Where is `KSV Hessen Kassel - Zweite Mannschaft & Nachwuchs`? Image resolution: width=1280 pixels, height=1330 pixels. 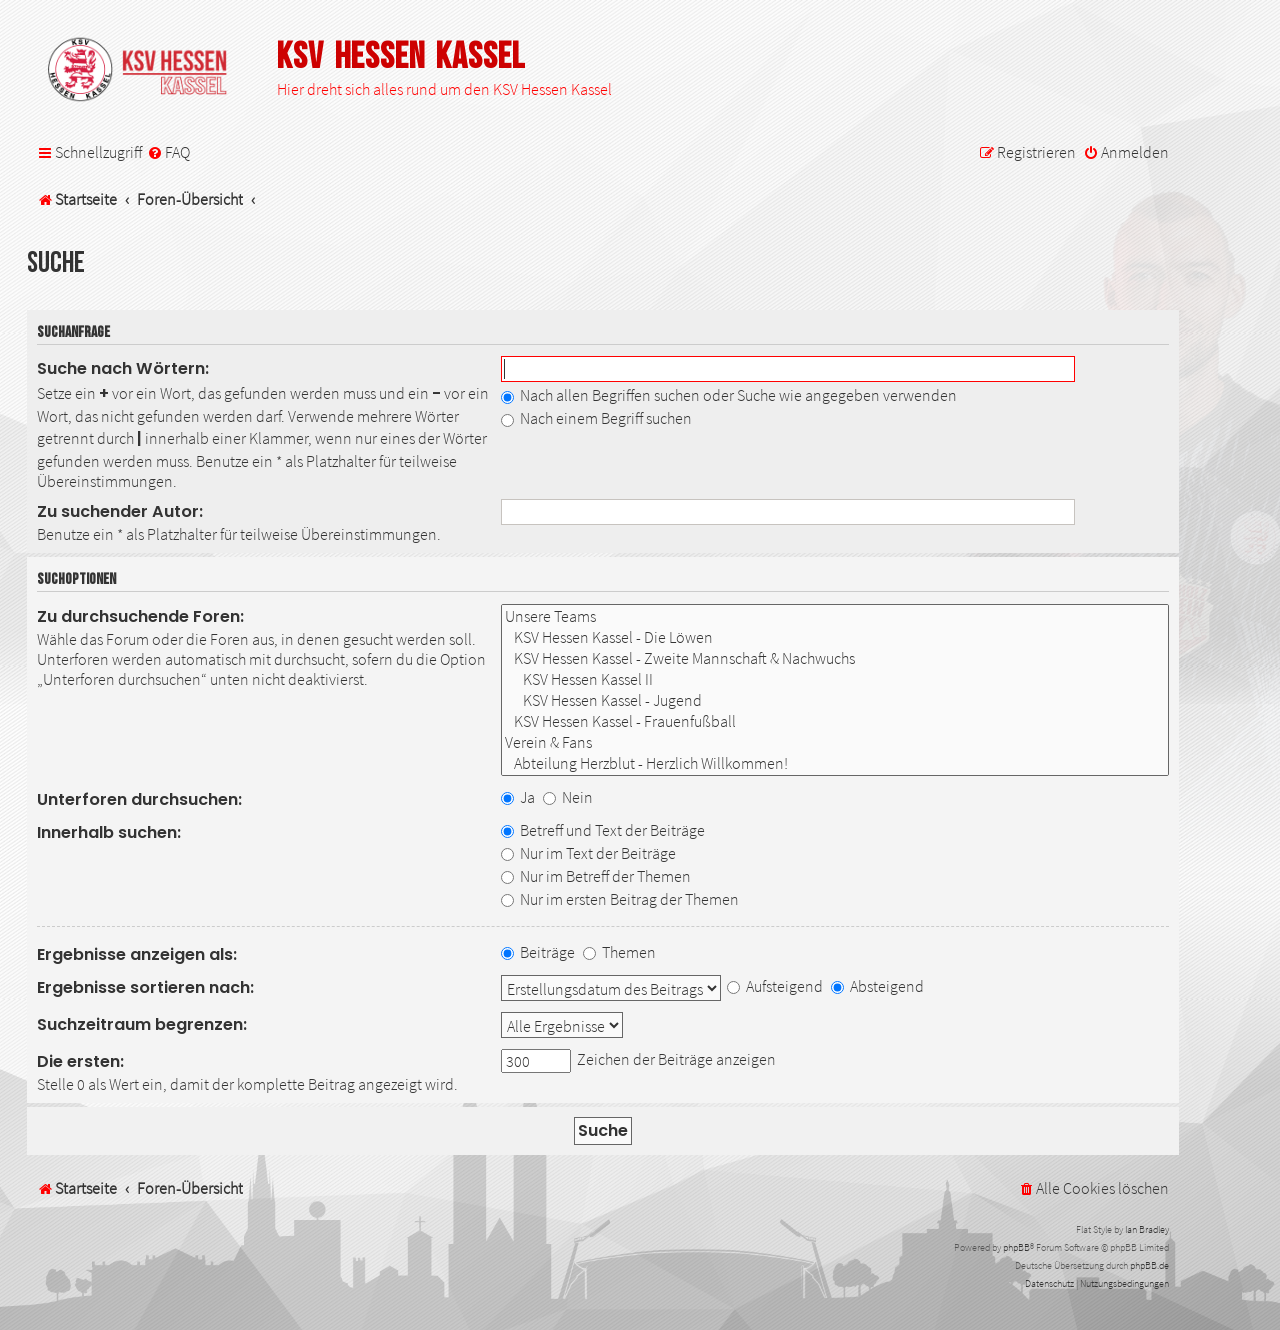
KSV Hessen Kassel - Zweite Mannschaft & Nachwuchs is located at coordinates (835, 658).